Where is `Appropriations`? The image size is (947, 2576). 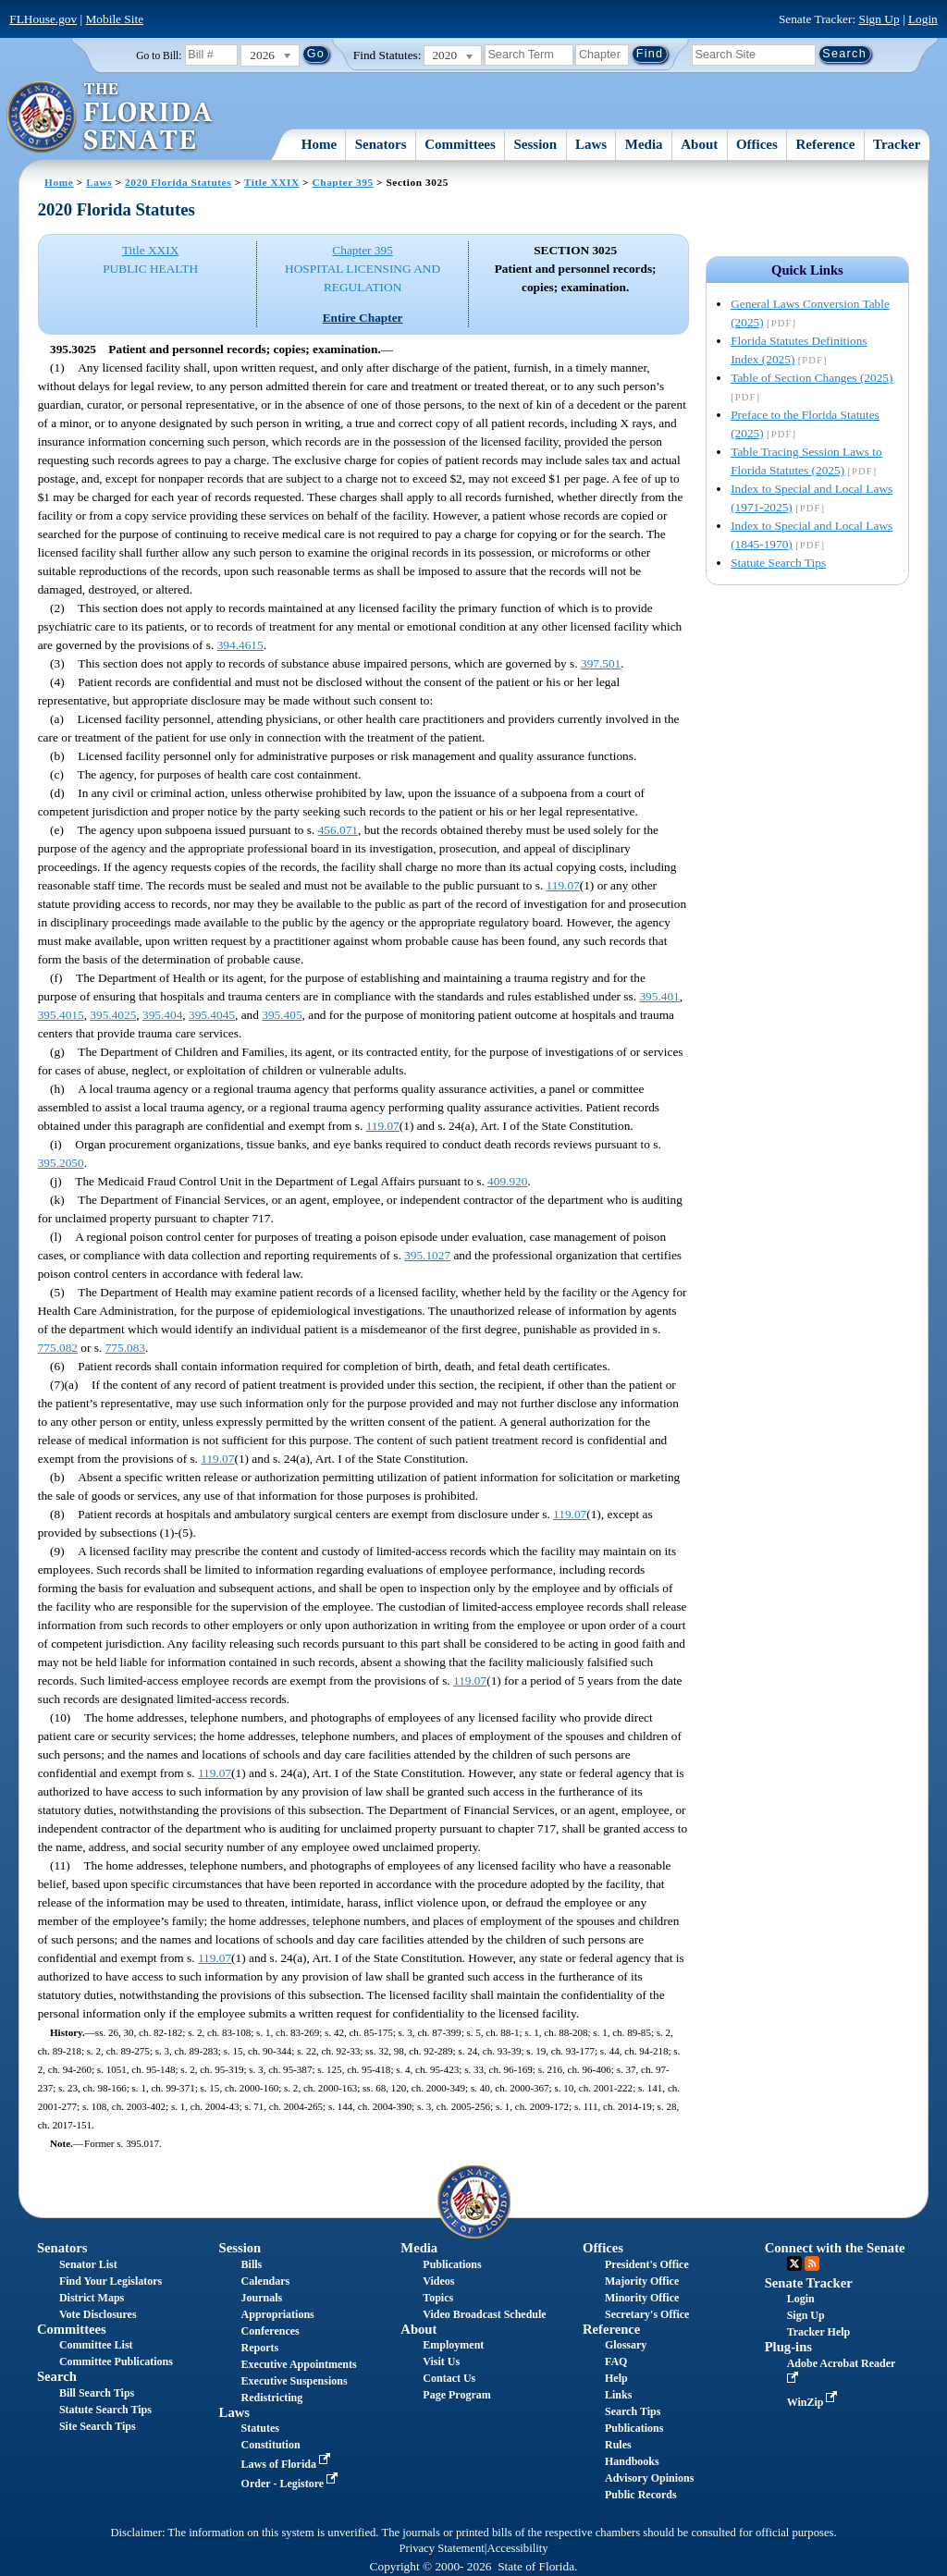 Appropriations is located at coordinates (277, 2314).